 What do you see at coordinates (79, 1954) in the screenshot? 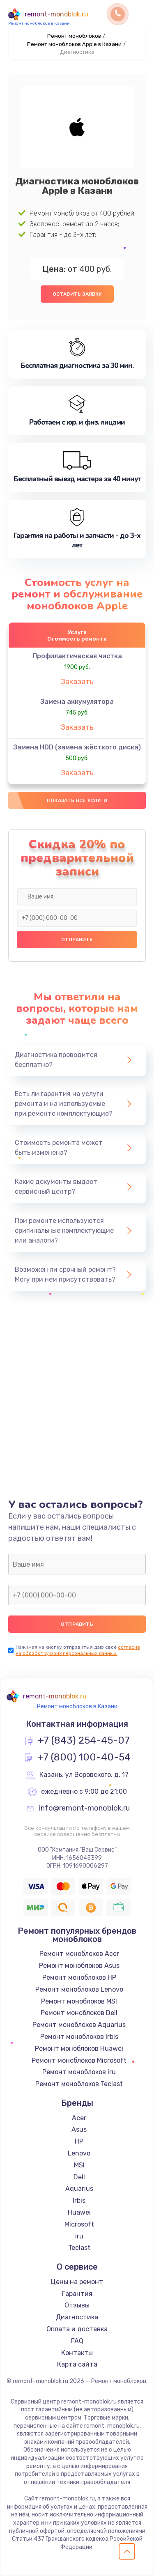
I see `Ремонт моноблоков Acer` at bounding box center [79, 1954].